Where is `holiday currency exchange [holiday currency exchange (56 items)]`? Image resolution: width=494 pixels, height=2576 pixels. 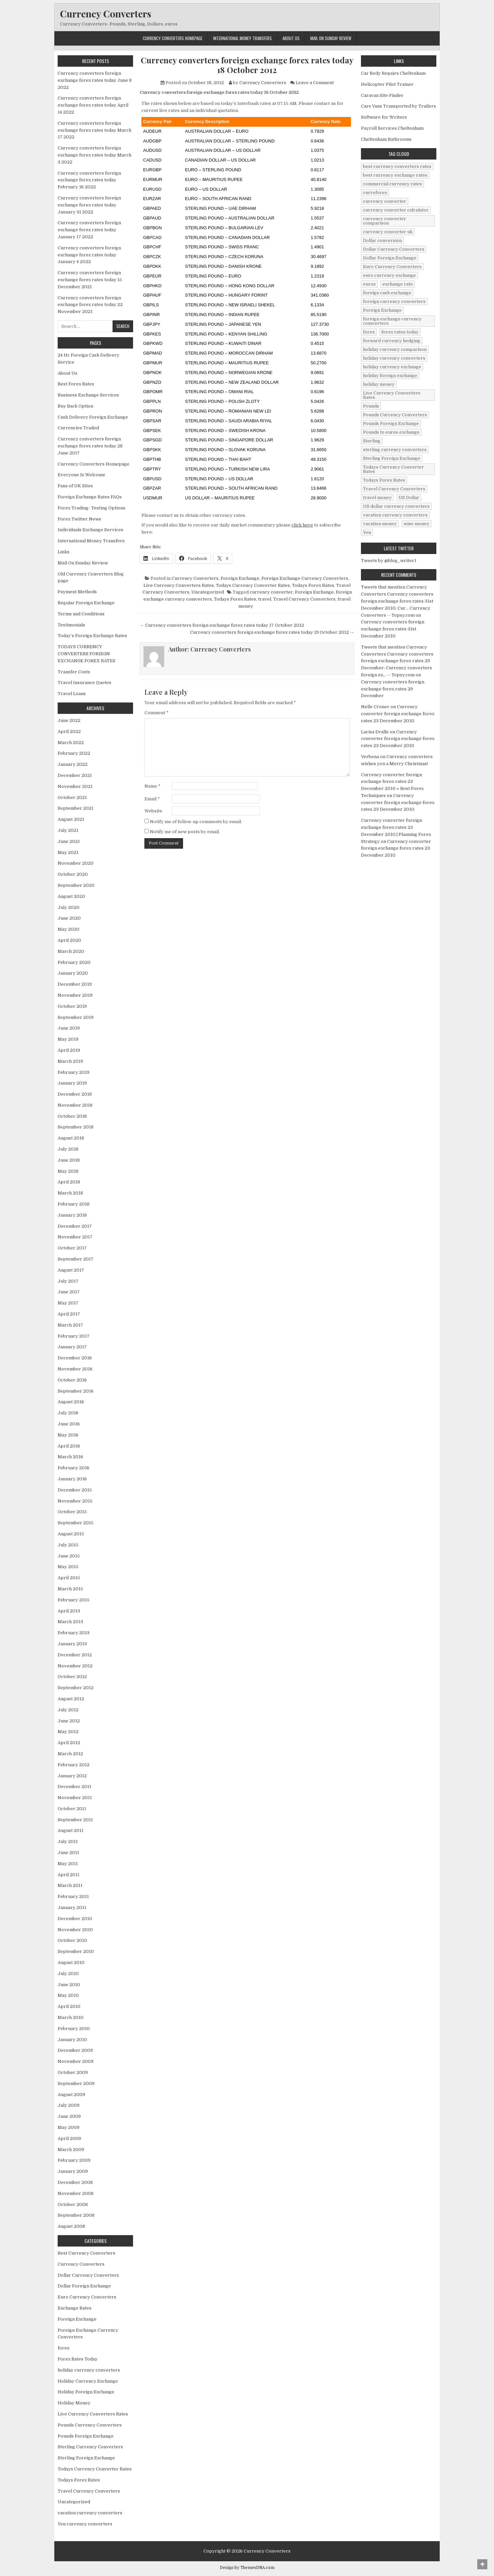 holiday currency exchange [holiday currency exchange (56 items)] is located at coordinates (392, 366).